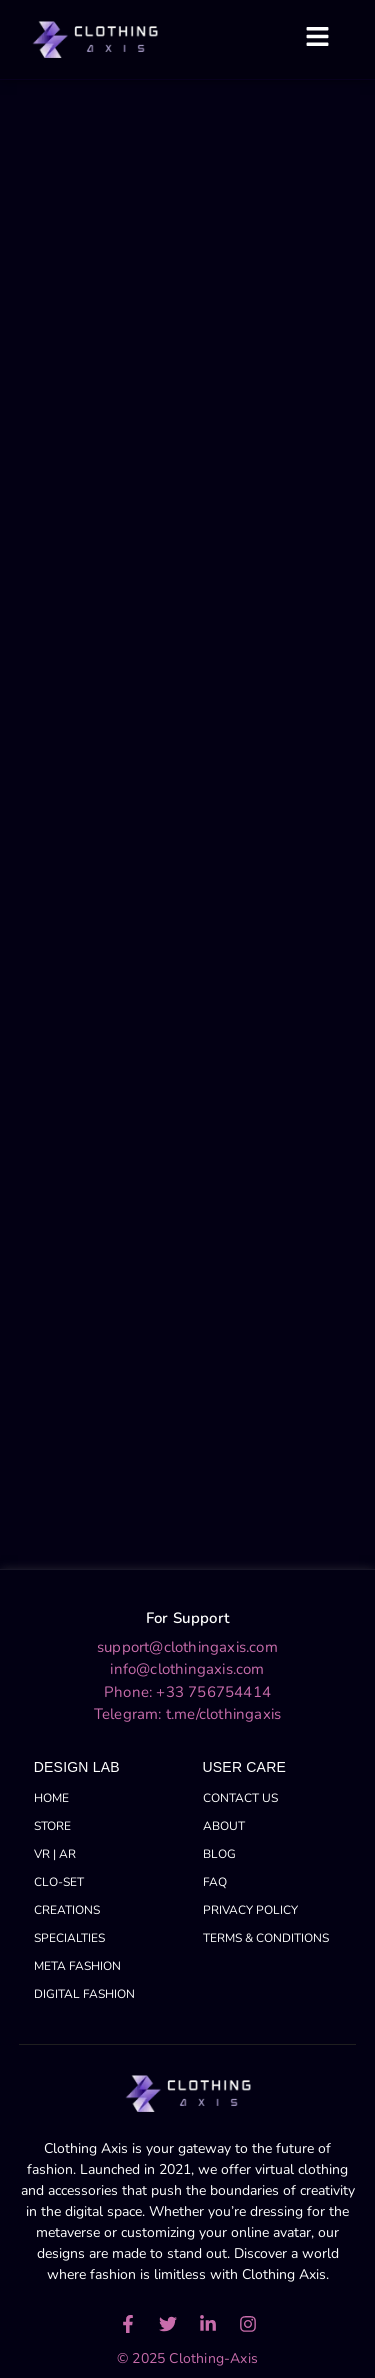 The image size is (375, 2378). I want to click on SPECIALTIES, so click(69, 1938).